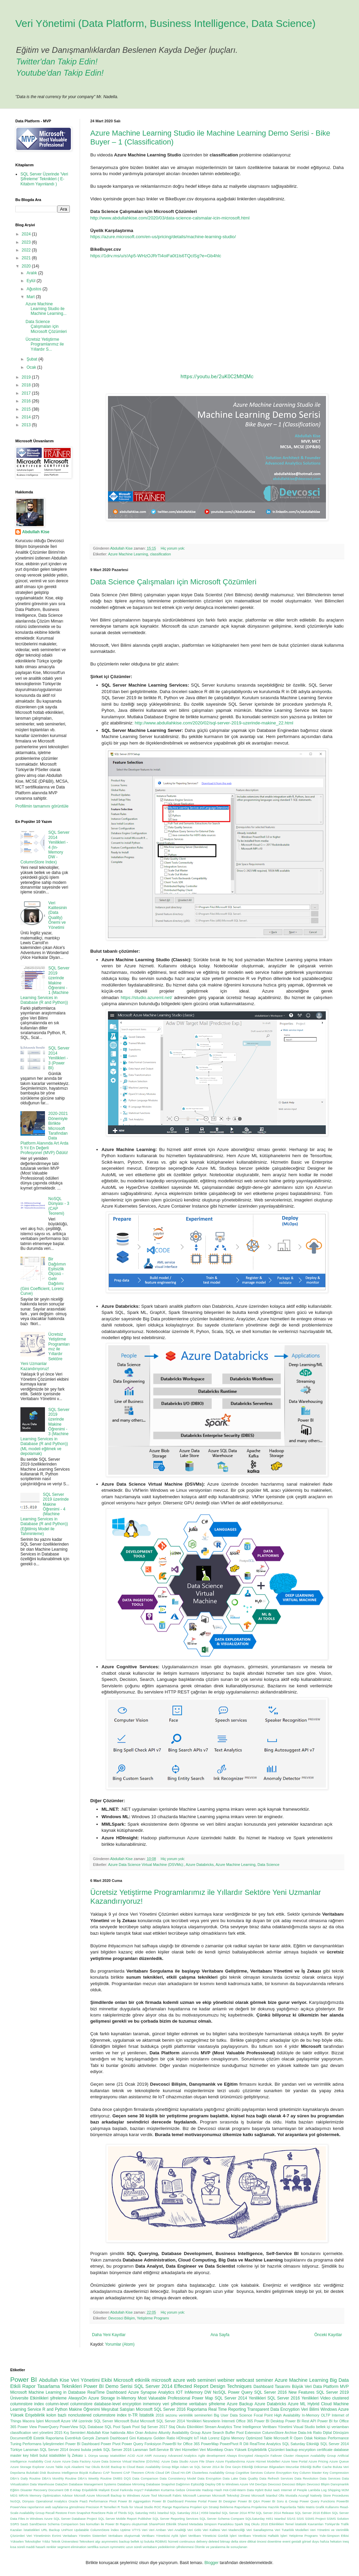 This screenshot has width=359, height=2576. I want to click on UnPivot, so click(67, 2530).